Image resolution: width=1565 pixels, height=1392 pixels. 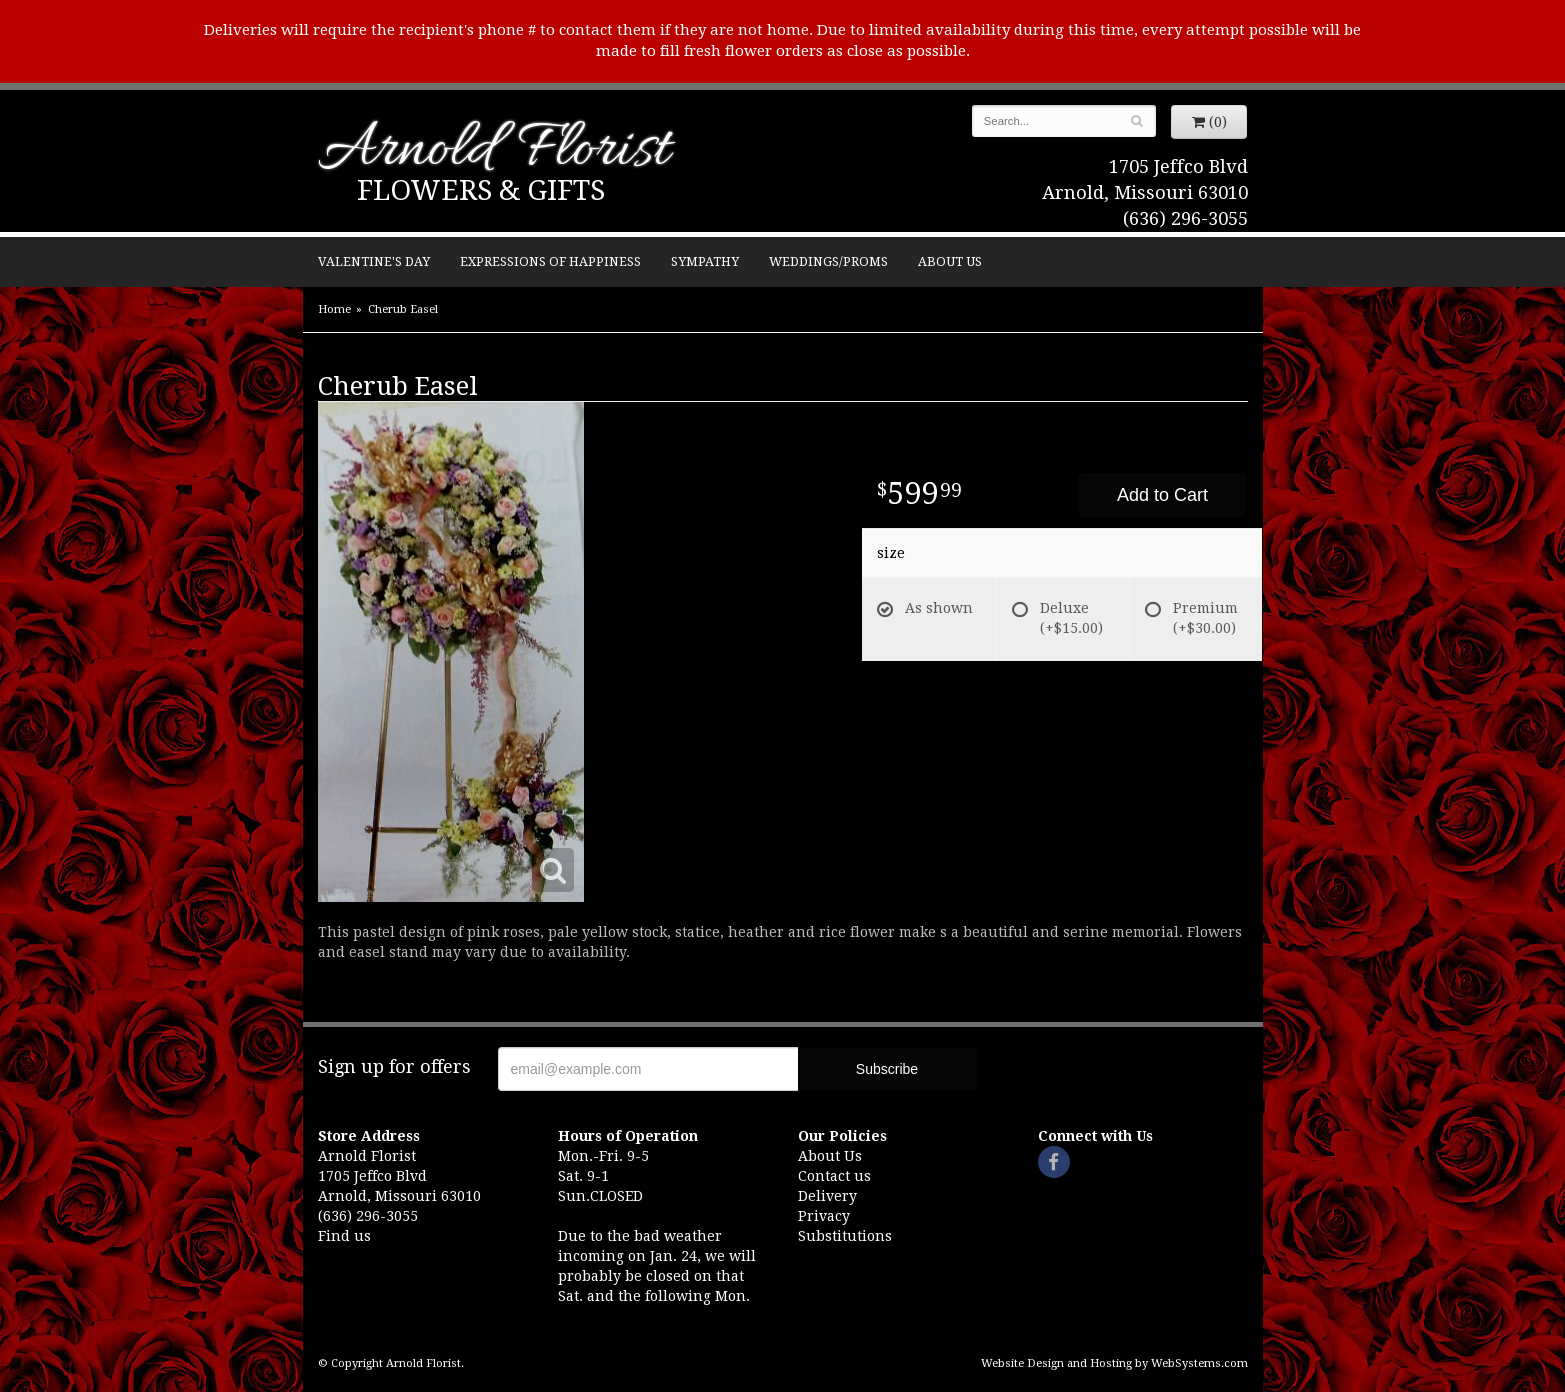 What do you see at coordinates (1162, 495) in the screenshot?
I see `Add to Cart` at bounding box center [1162, 495].